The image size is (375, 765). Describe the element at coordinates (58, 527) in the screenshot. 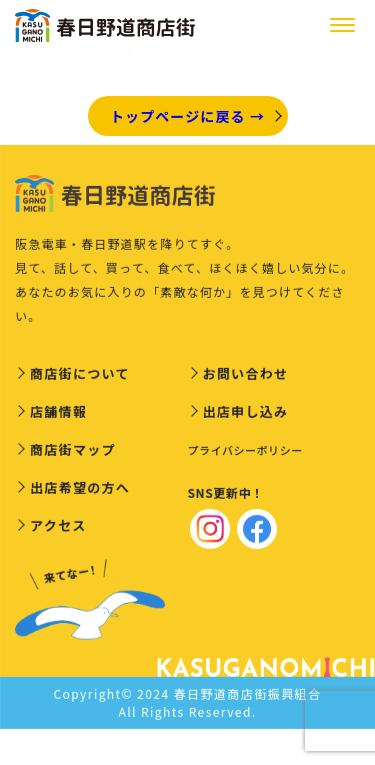

I see `アクセス` at that location.